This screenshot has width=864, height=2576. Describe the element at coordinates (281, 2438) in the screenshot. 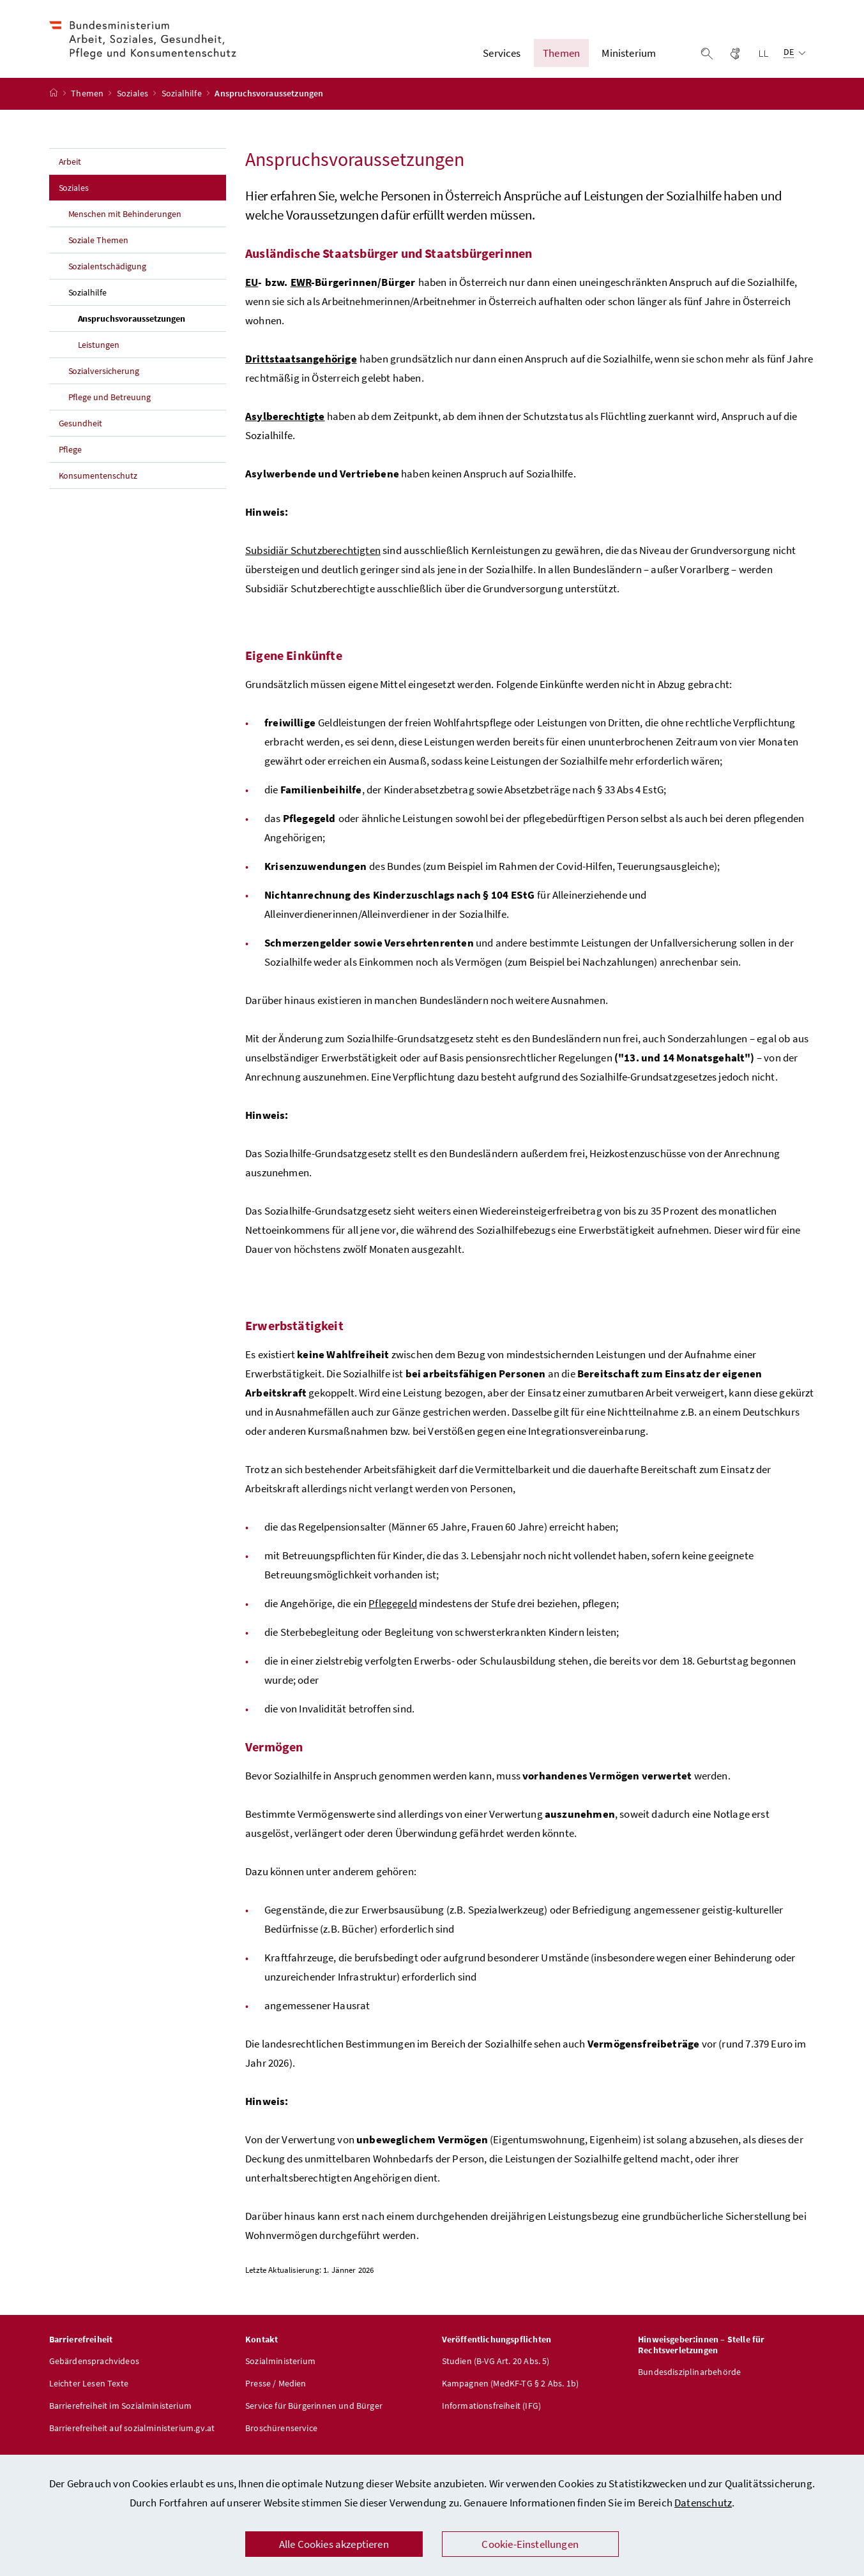

I see `Broschürenservice` at that location.